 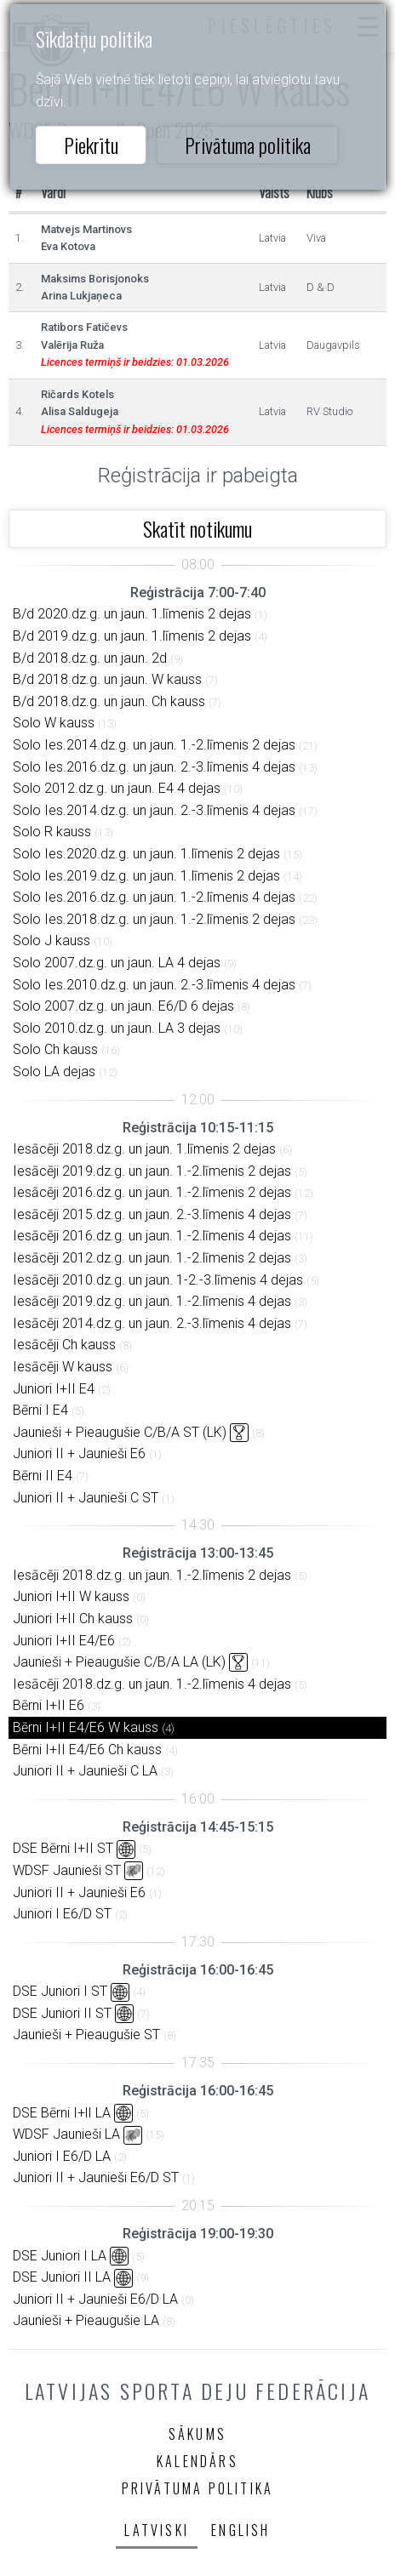 What do you see at coordinates (152, 1192) in the screenshot?
I see `Iesācēji 2016.dz.g. un jaun. 1.-2.līmenis 2 dejas` at bounding box center [152, 1192].